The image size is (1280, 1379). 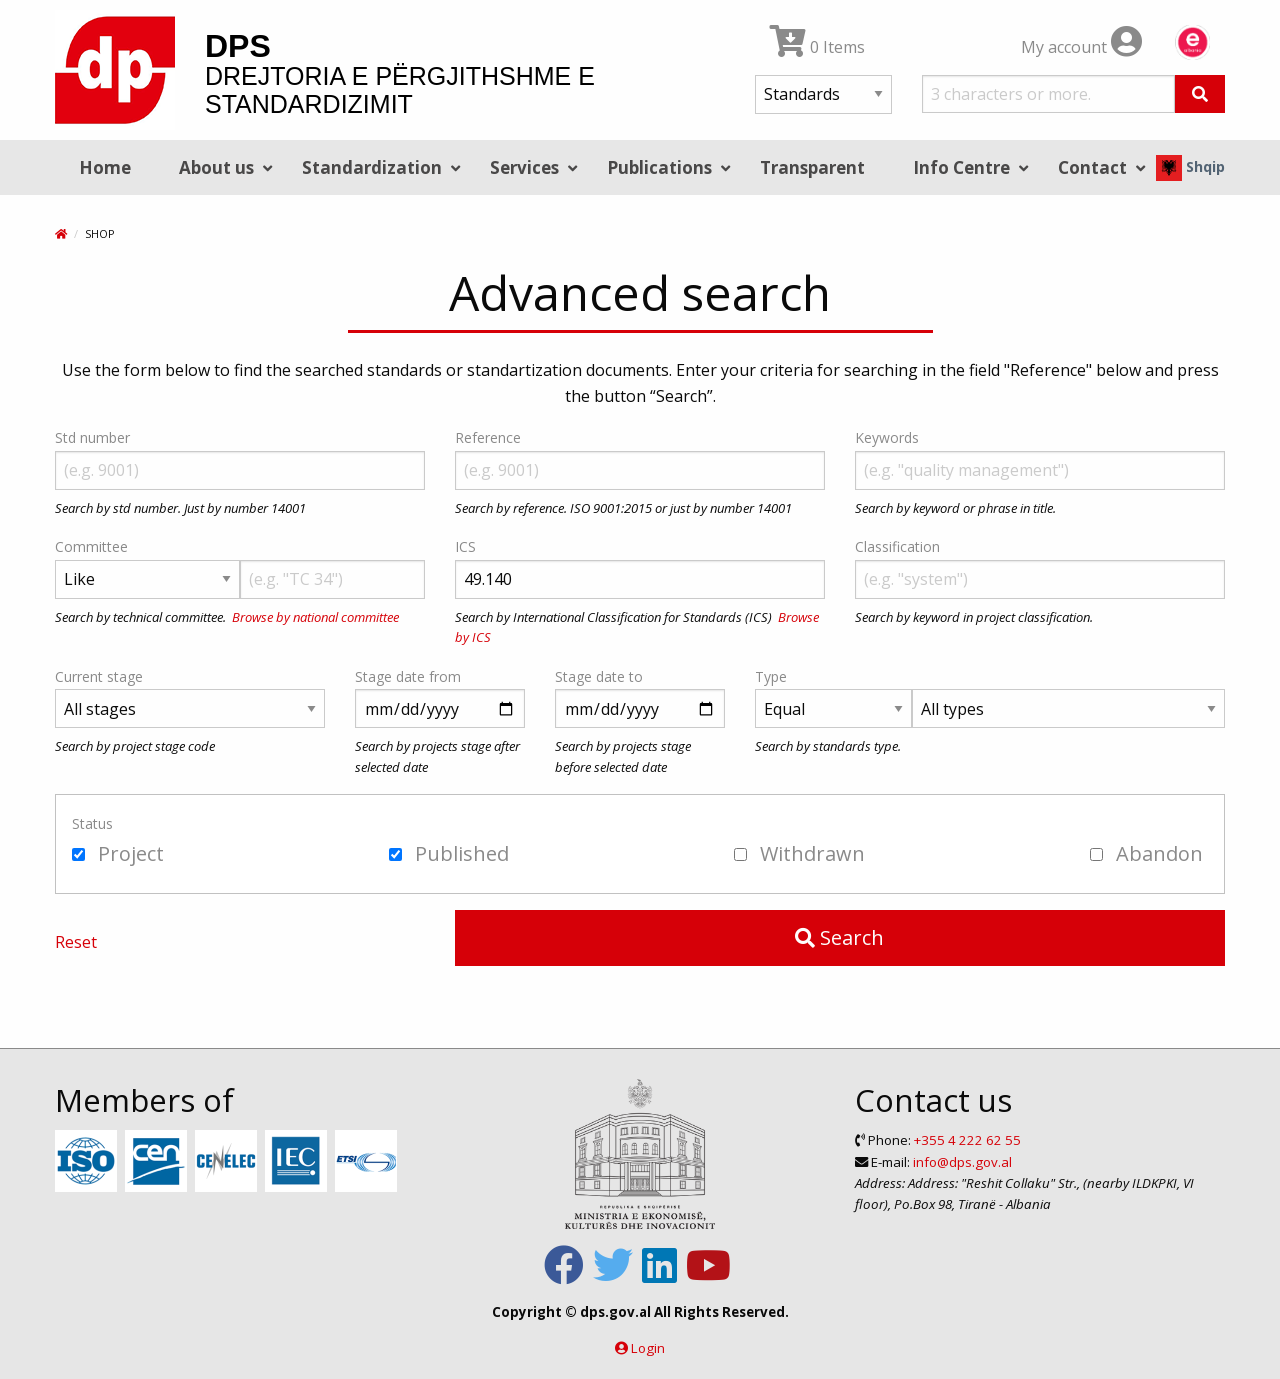 What do you see at coordinates (887, 437) in the screenshot?
I see `Keywords` at bounding box center [887, 437].